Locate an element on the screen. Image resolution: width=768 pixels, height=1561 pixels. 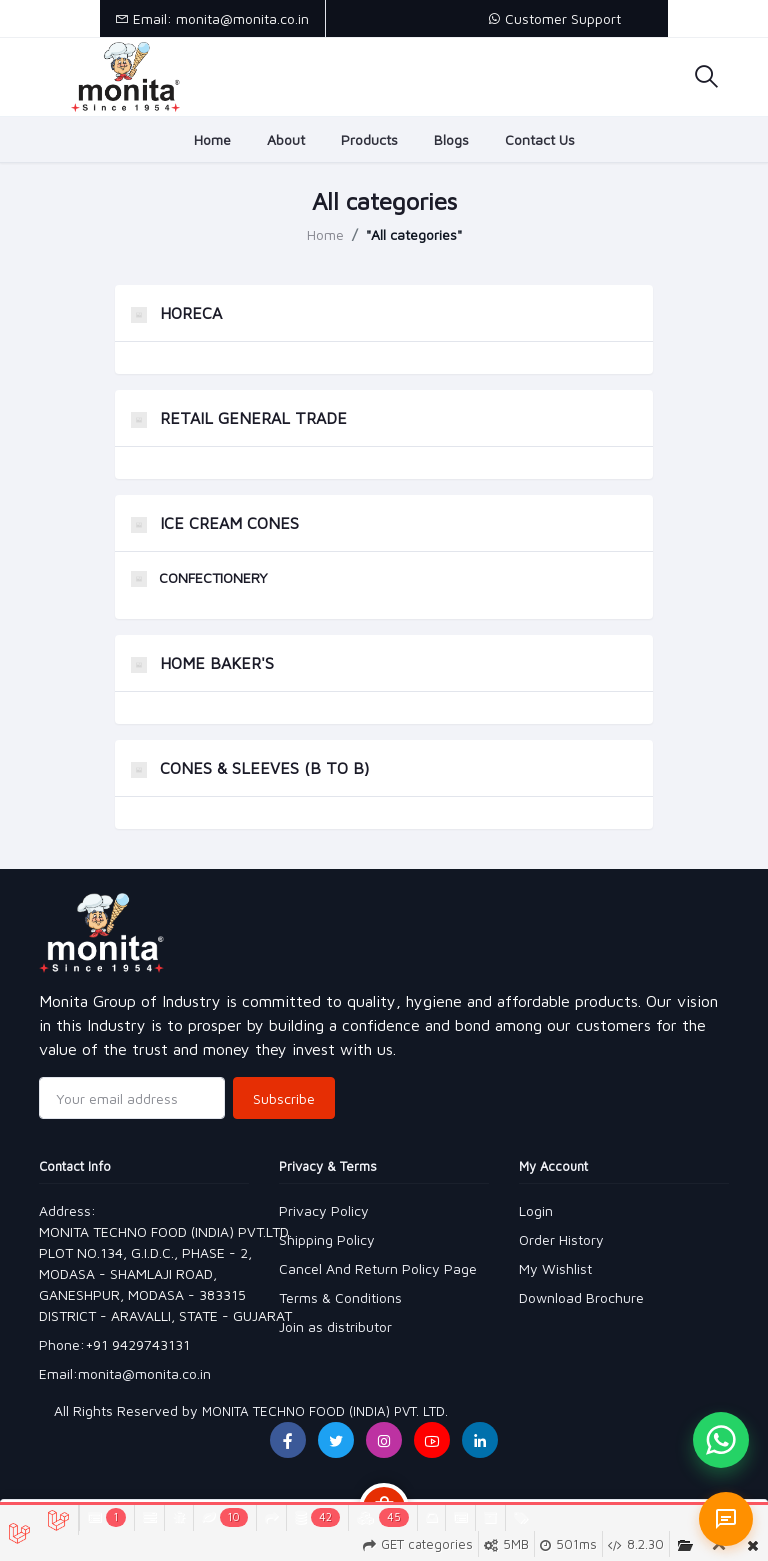
About is located at coordinates (286, 139).